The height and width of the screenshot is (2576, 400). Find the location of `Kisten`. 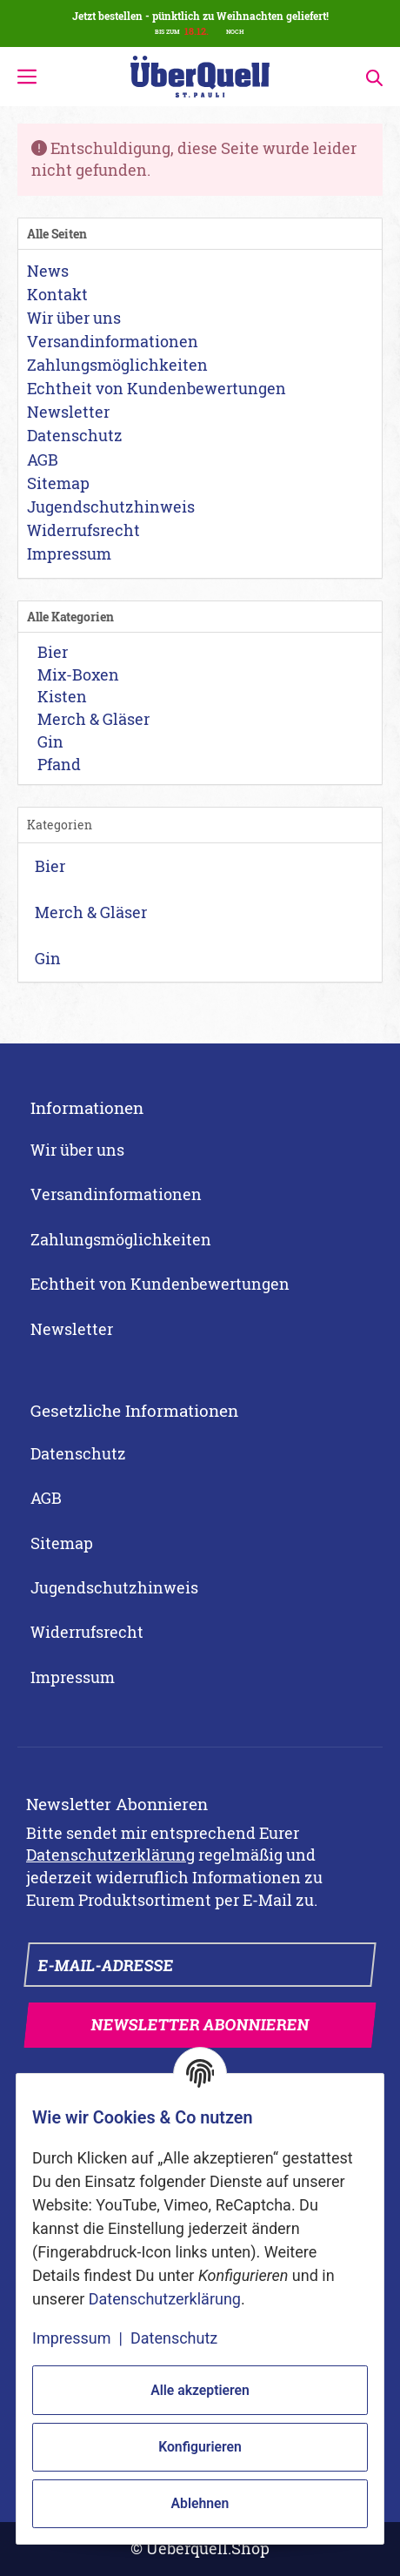

Kisten is located at coordinates (60, 696).